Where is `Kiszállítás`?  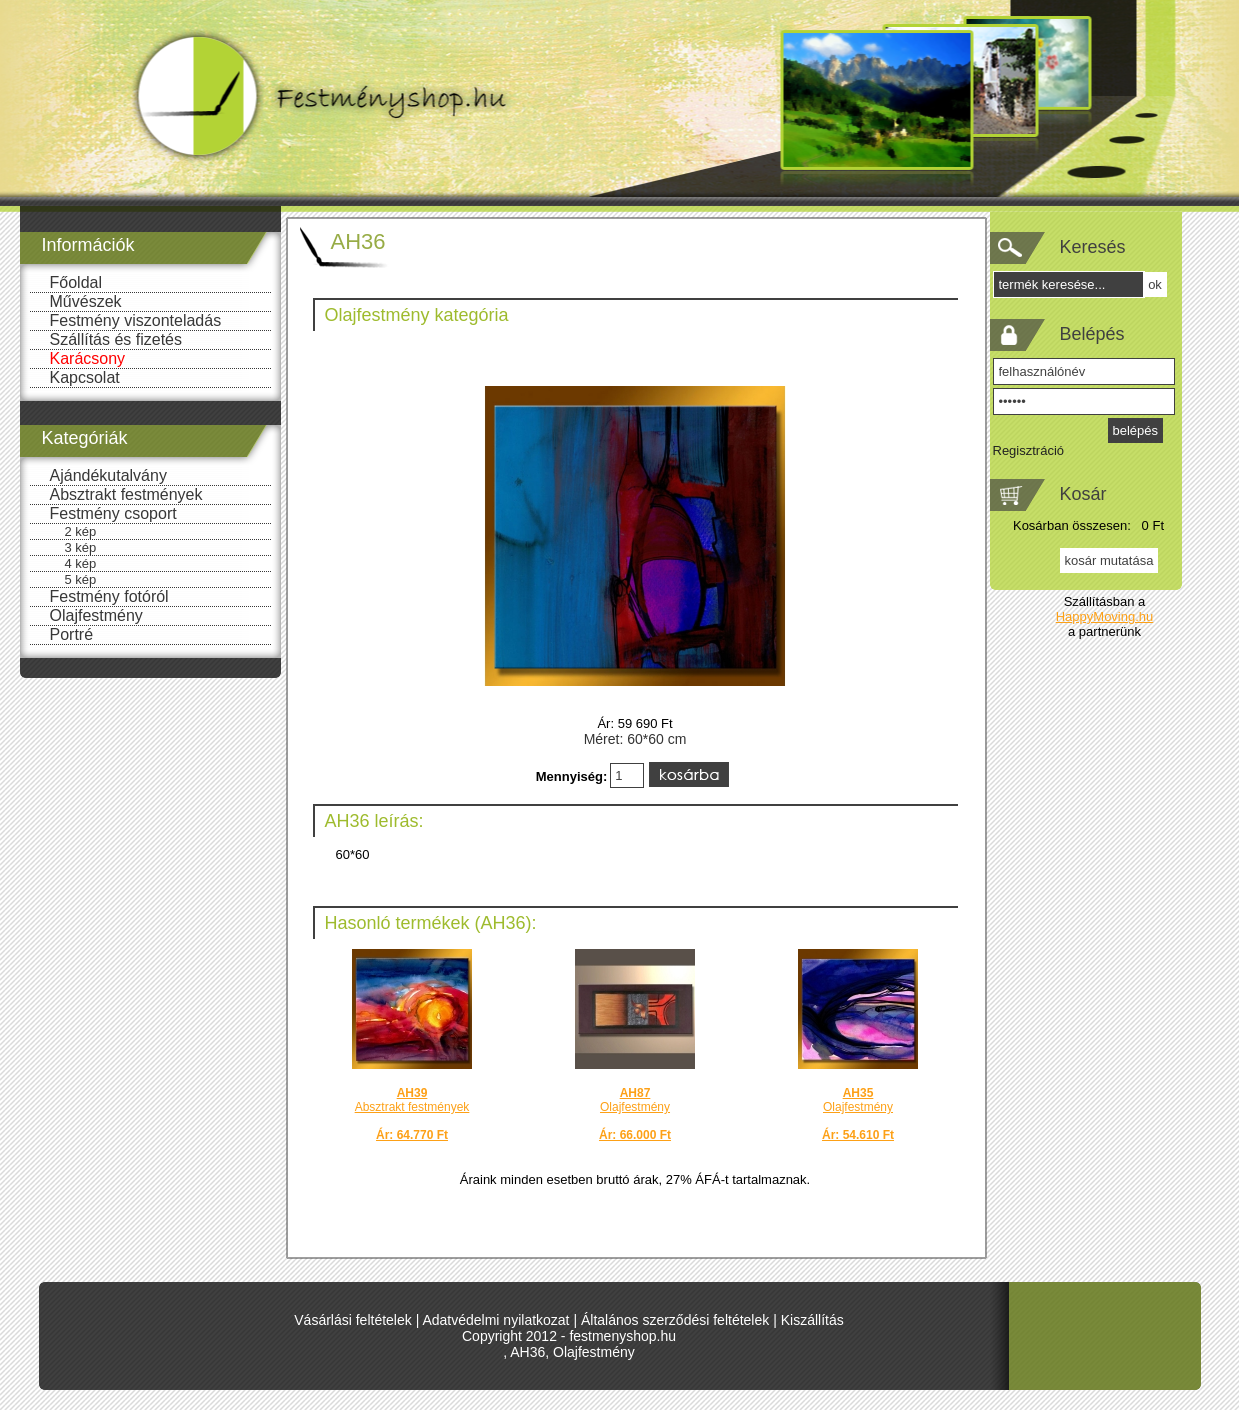
Kiszállítás is located at coordinates (812, 1320).